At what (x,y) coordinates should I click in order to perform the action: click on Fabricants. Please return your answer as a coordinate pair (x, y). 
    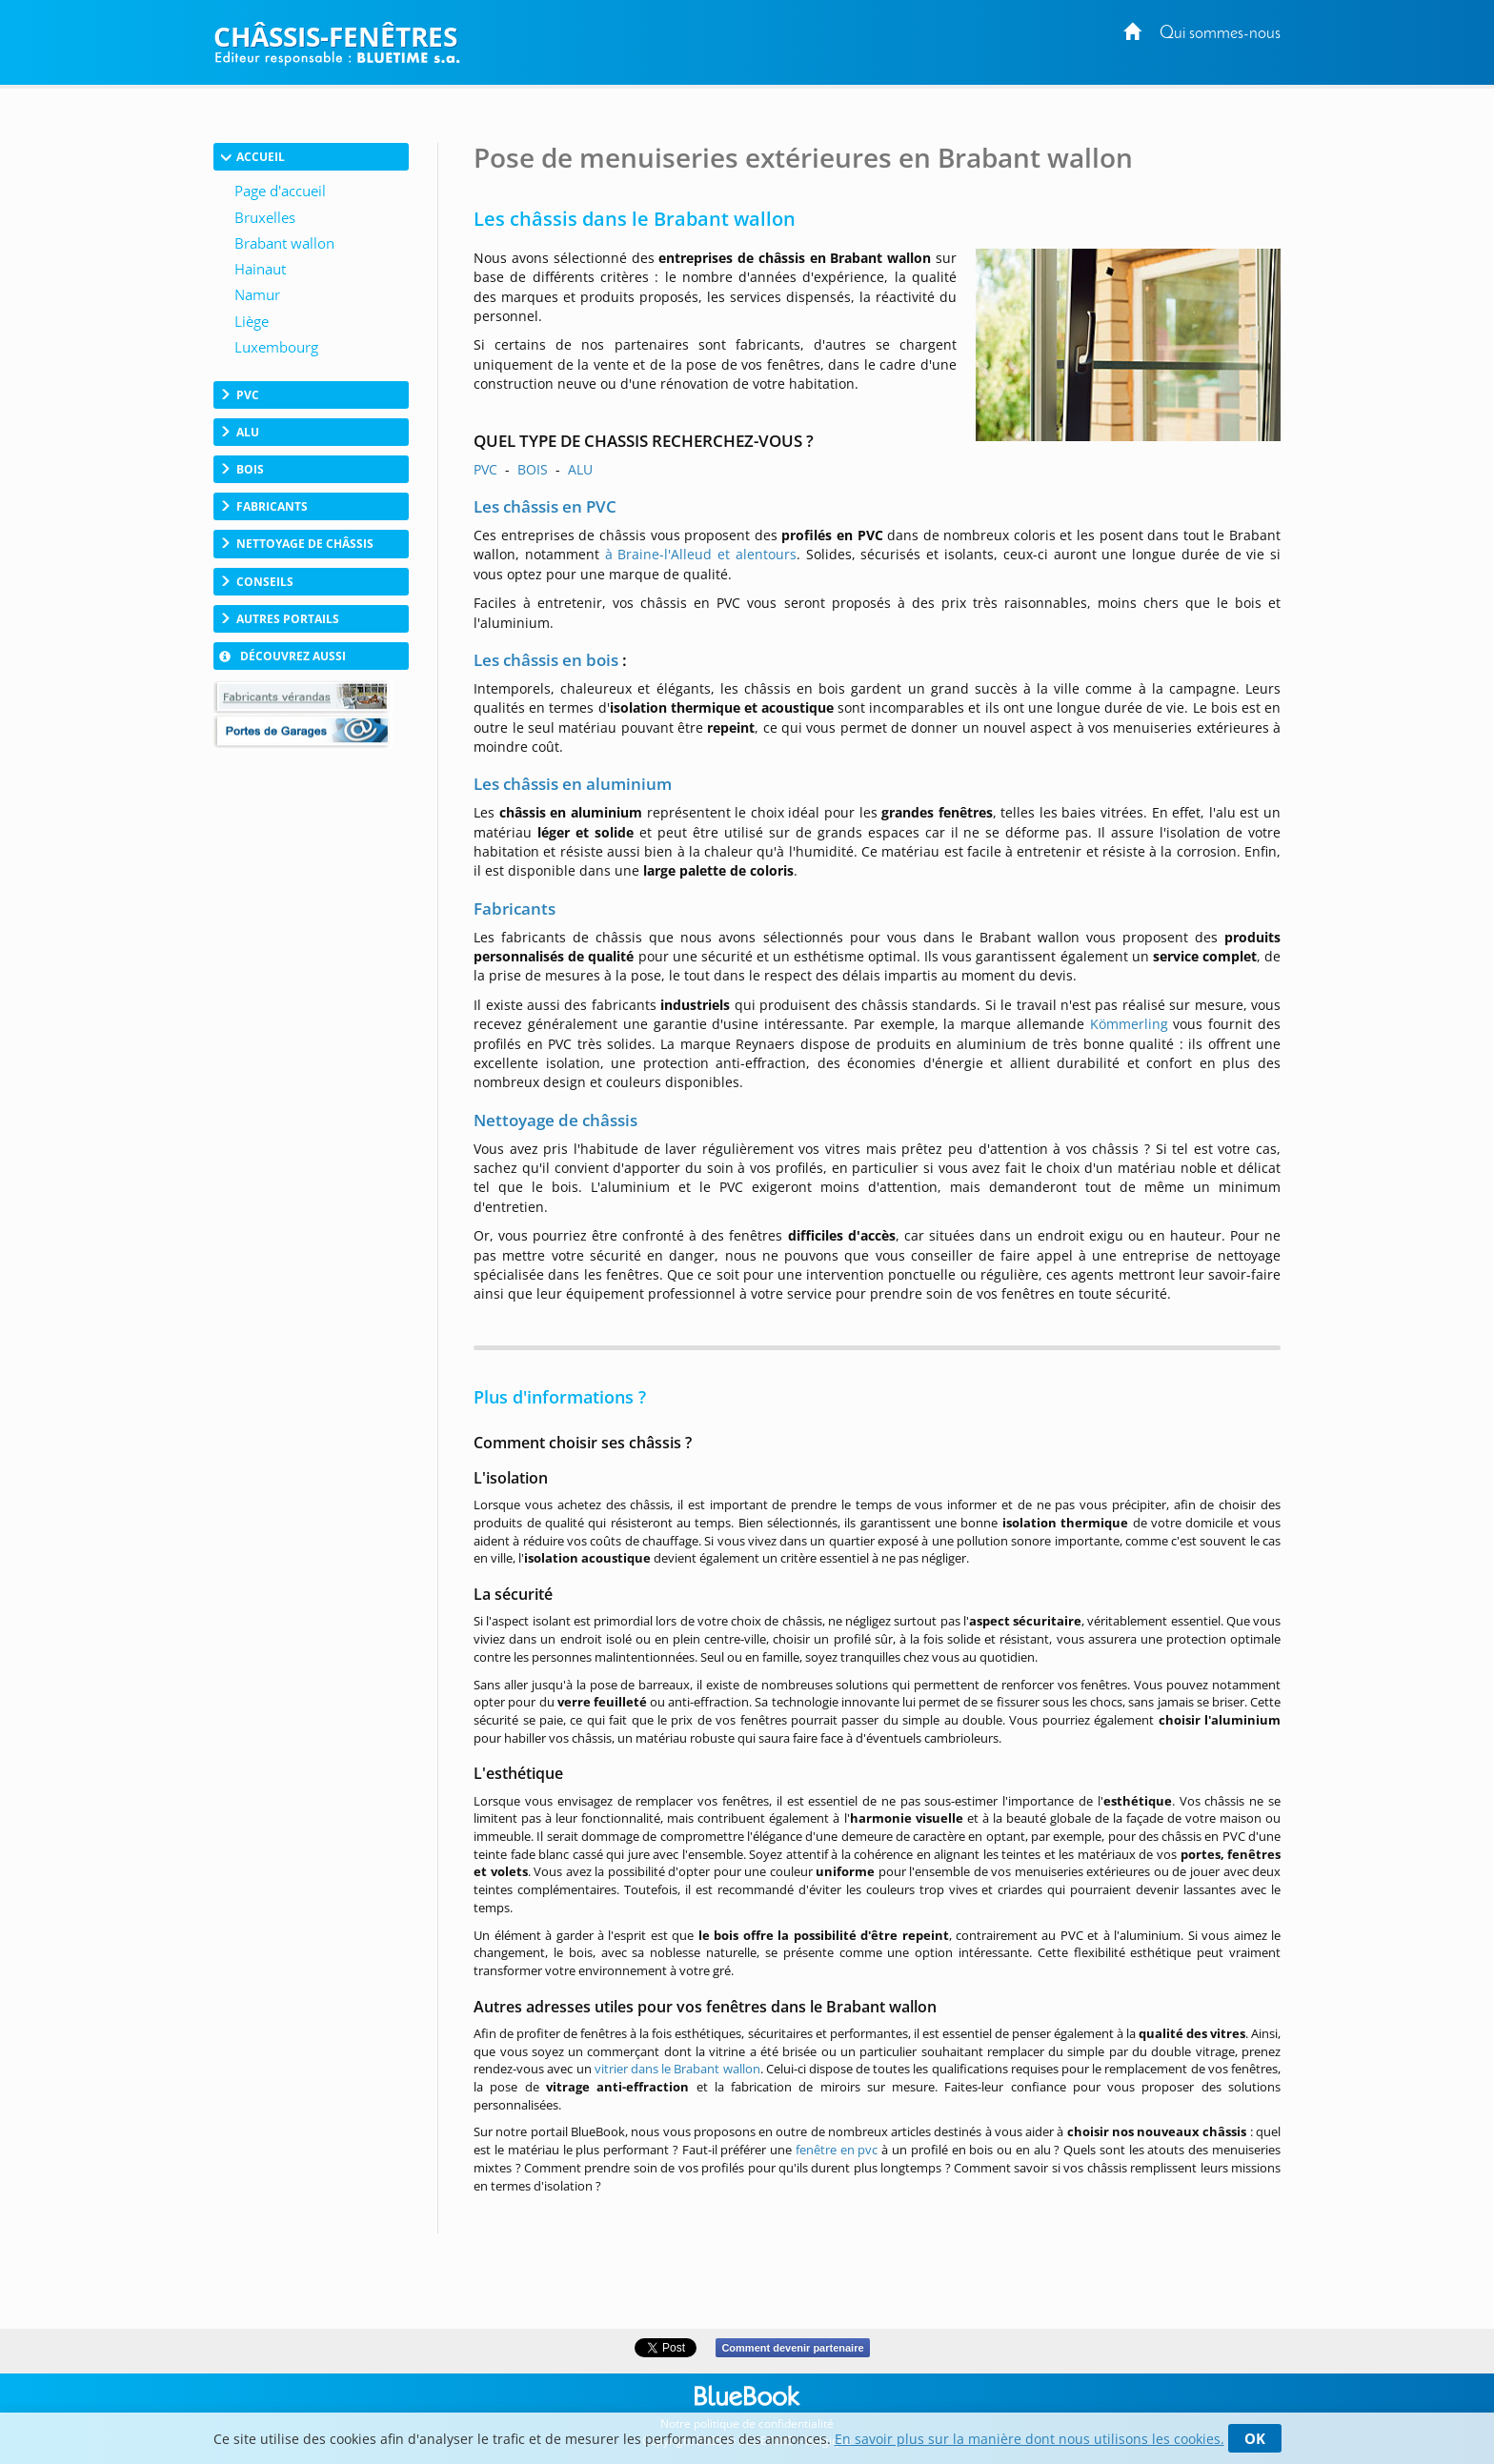
    Looking at the image, I should click on (514, 908).